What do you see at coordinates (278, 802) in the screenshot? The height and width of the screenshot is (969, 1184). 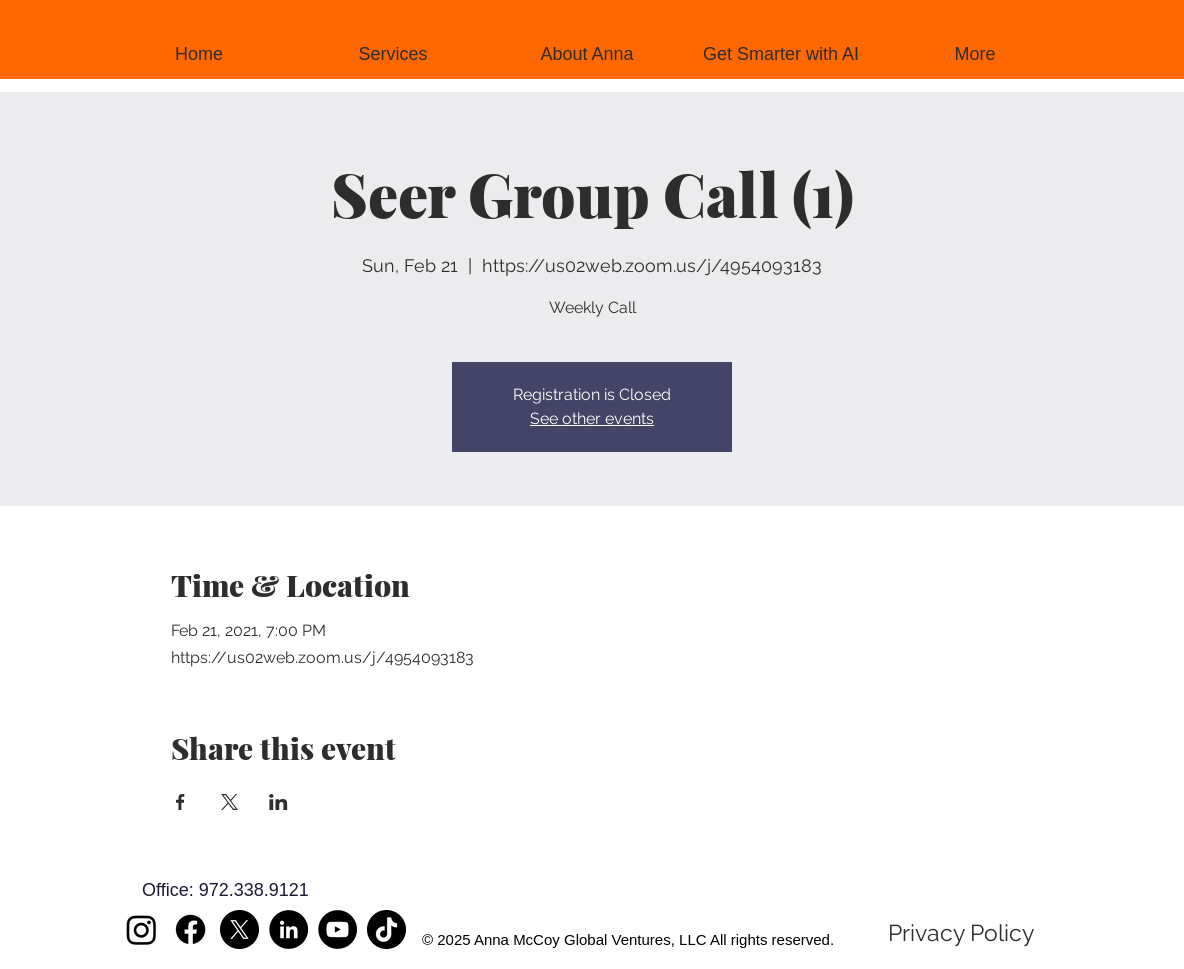 I see `[Share event on LinkedIn]` at bounding box center [278, 802].